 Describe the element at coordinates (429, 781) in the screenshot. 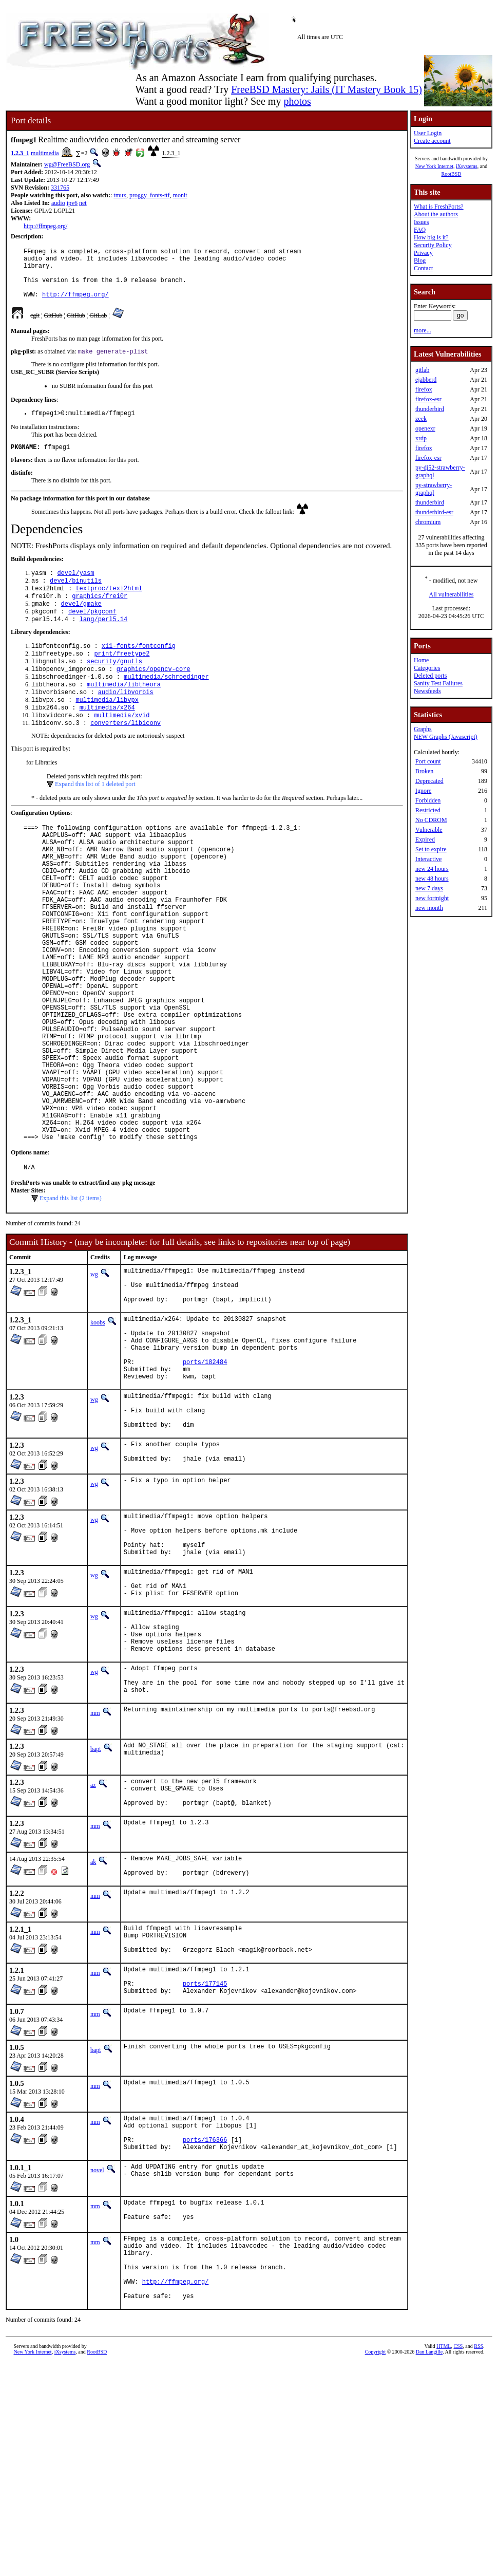

I see `Deprecated` at that location.